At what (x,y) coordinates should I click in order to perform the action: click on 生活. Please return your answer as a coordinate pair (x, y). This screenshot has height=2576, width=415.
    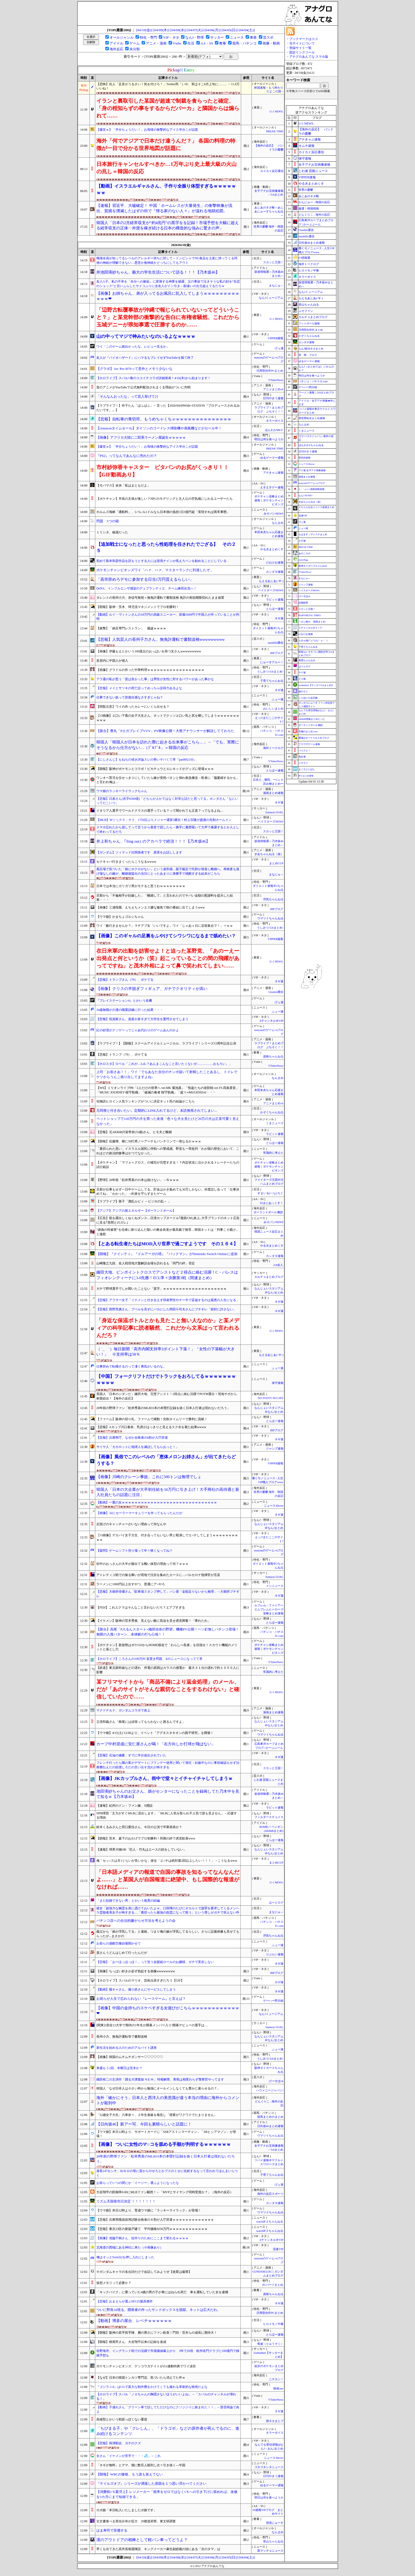
    Looking at the image, I should click on (190, 43).